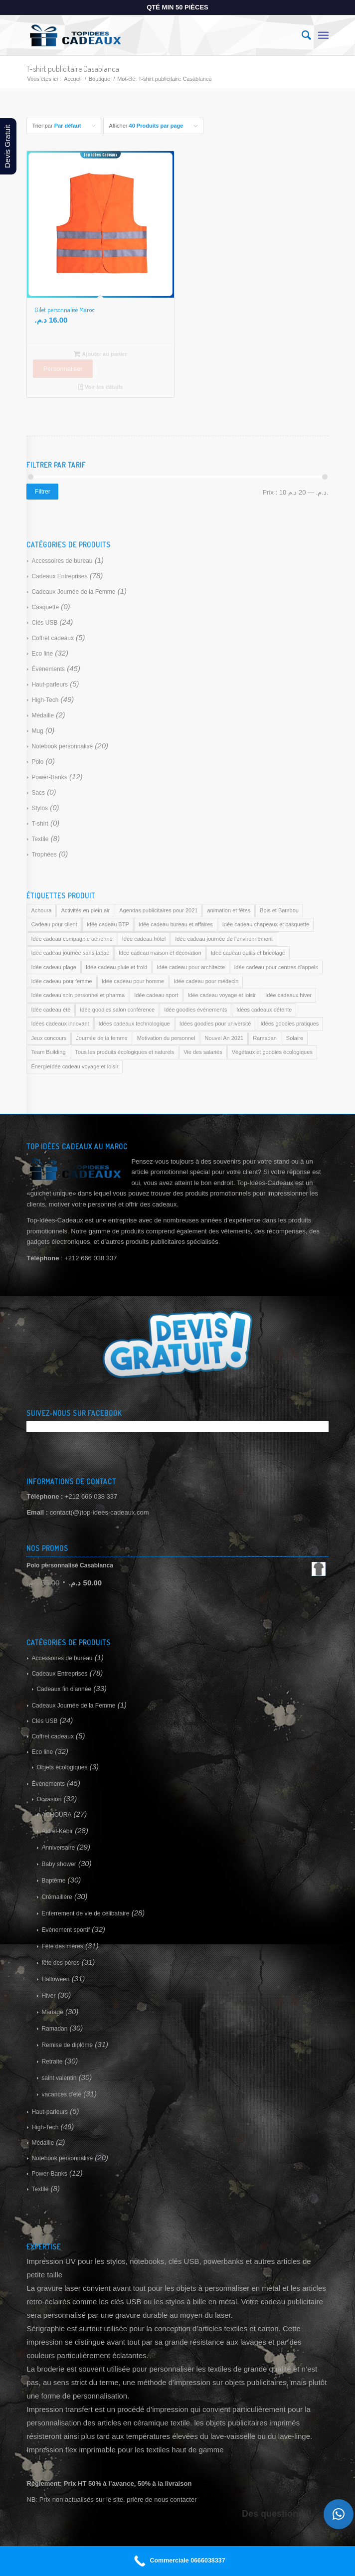 Image resolution: width=355 pixels, height=2576 pixels. Describe the element at coordinates (39, 823) in the screenshot. I see `T-shirt` at that location.